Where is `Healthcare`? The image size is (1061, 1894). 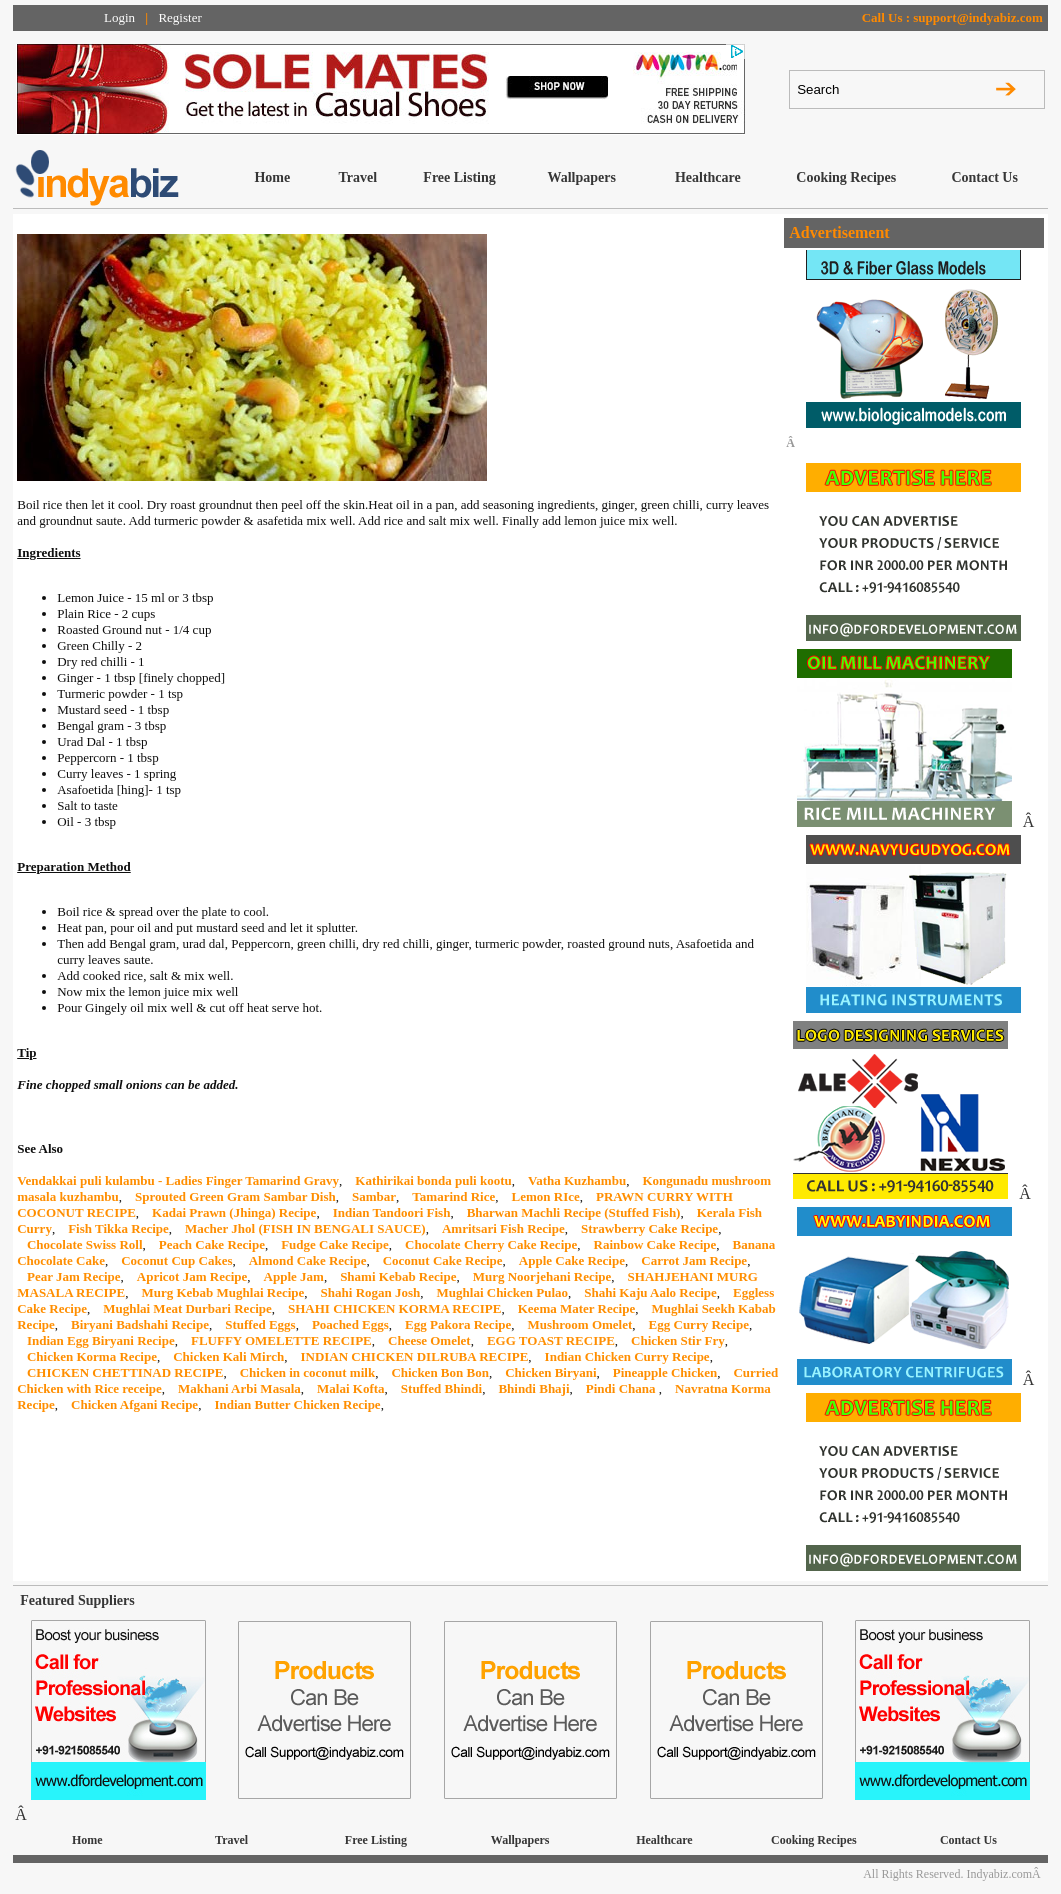 Healthcare is located at coordinates (708, 177).